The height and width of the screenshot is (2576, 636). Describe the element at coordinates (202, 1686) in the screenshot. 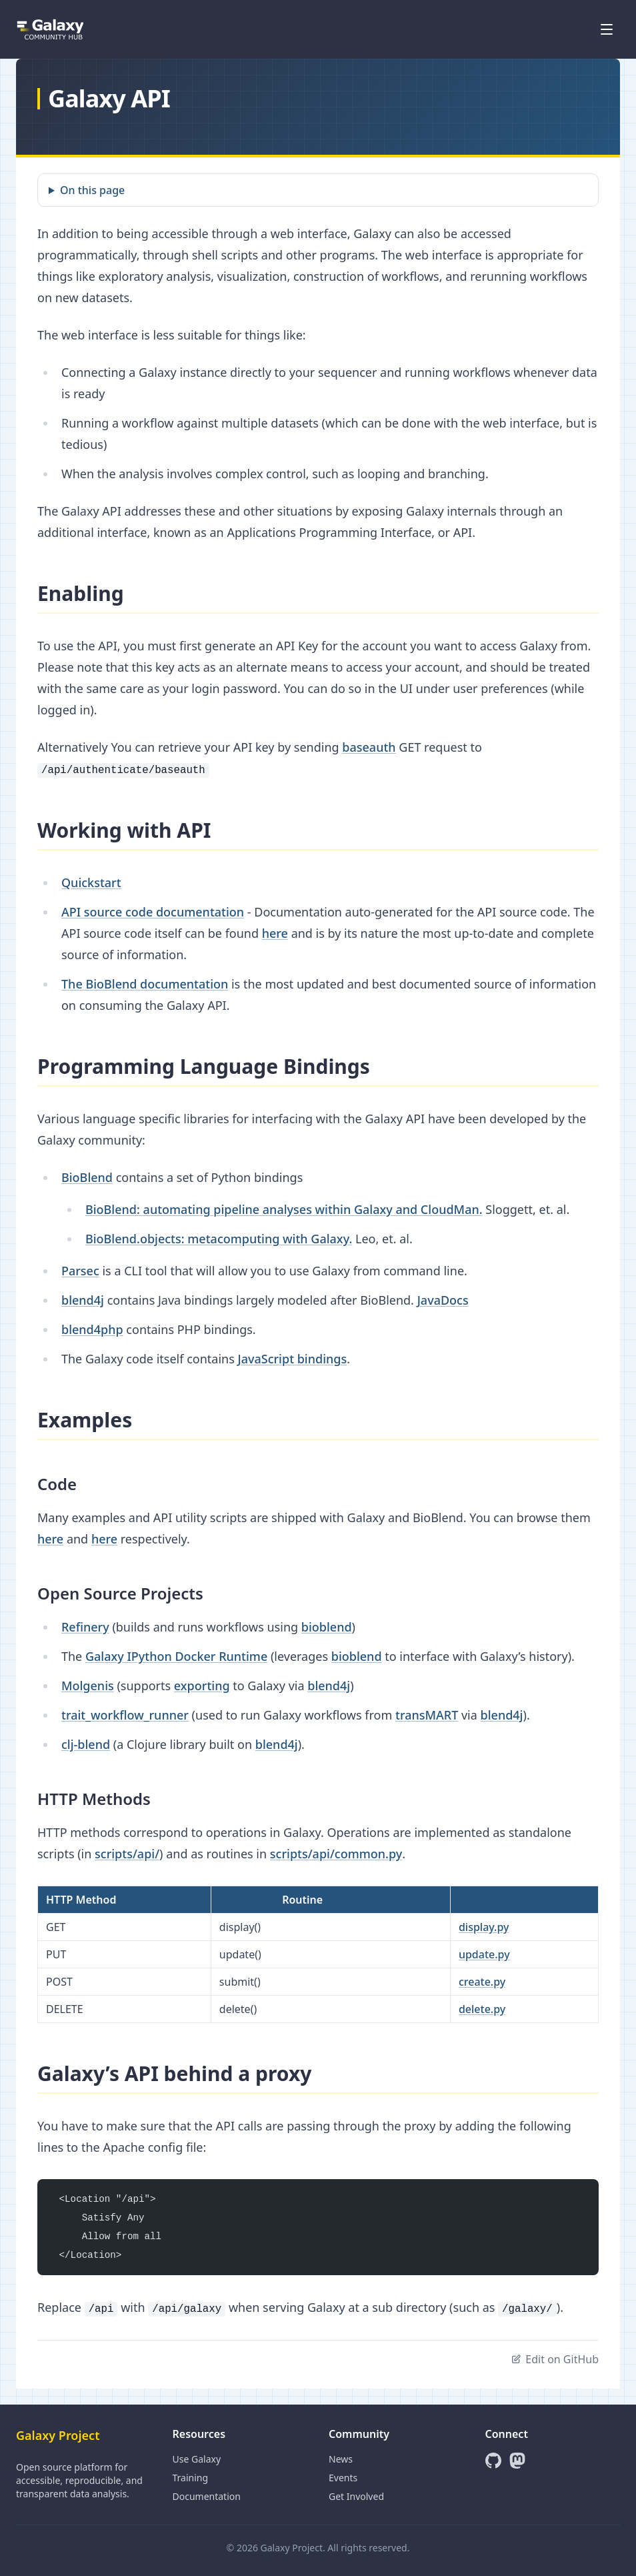

I see `exporting` at that location.